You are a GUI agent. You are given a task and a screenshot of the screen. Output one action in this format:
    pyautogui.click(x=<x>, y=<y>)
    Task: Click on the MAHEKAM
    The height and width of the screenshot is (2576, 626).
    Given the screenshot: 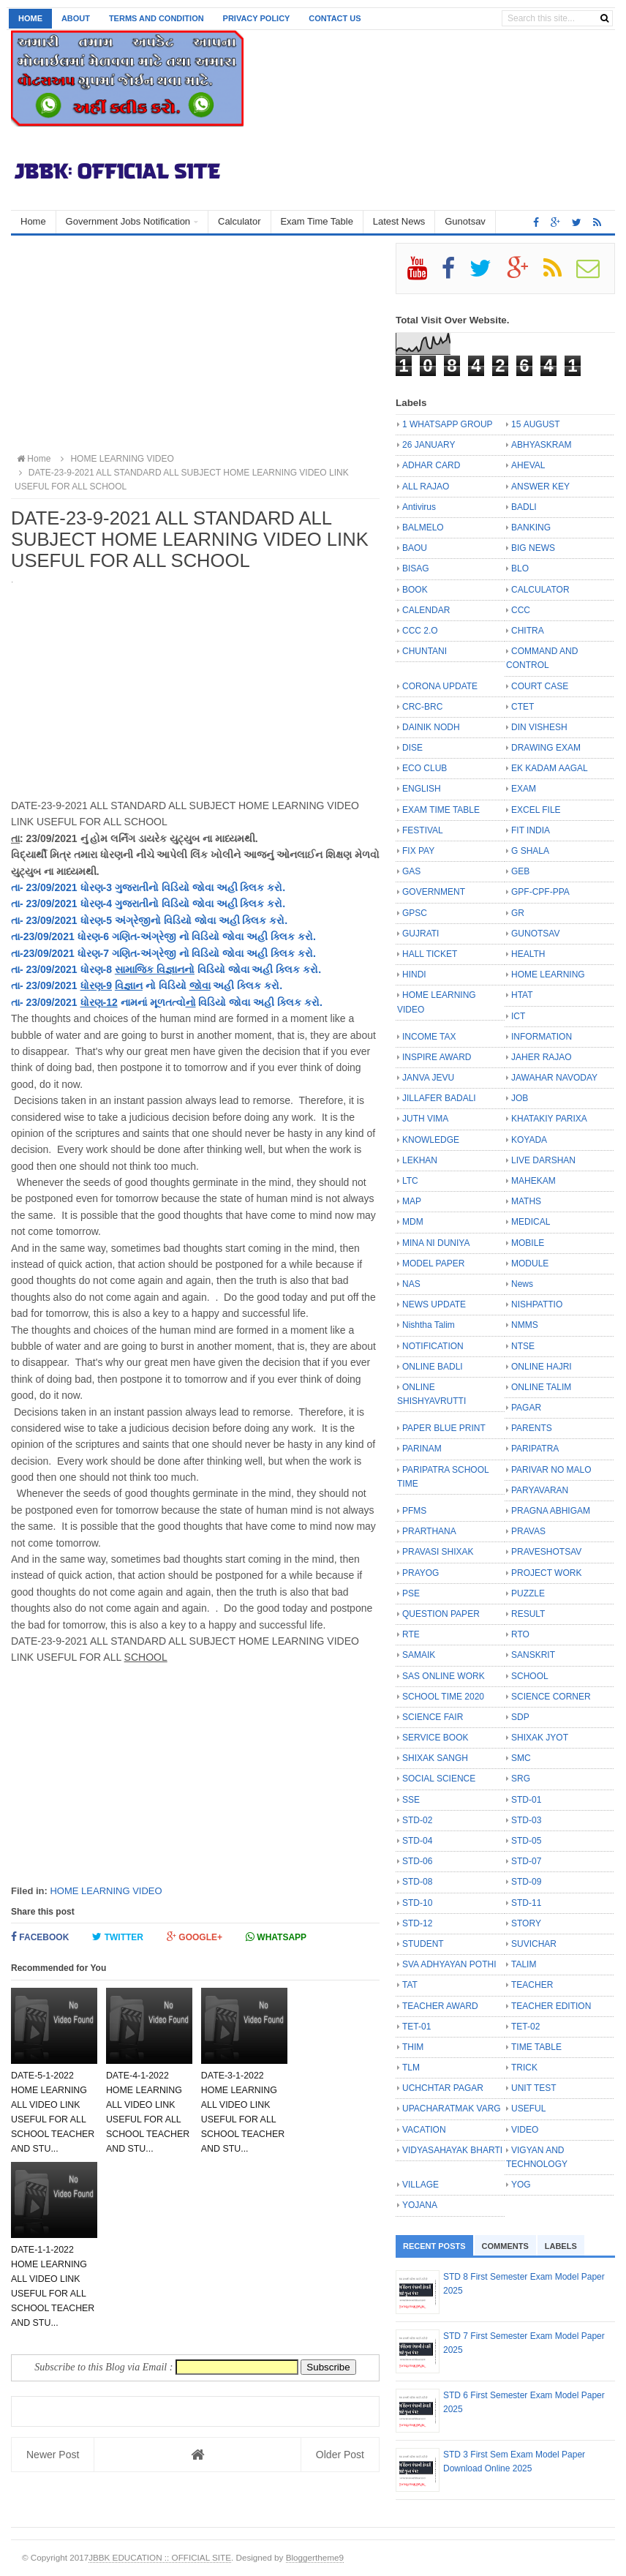 What is the action you would take?
    pyautogui.click(x=533, y=1181)
    